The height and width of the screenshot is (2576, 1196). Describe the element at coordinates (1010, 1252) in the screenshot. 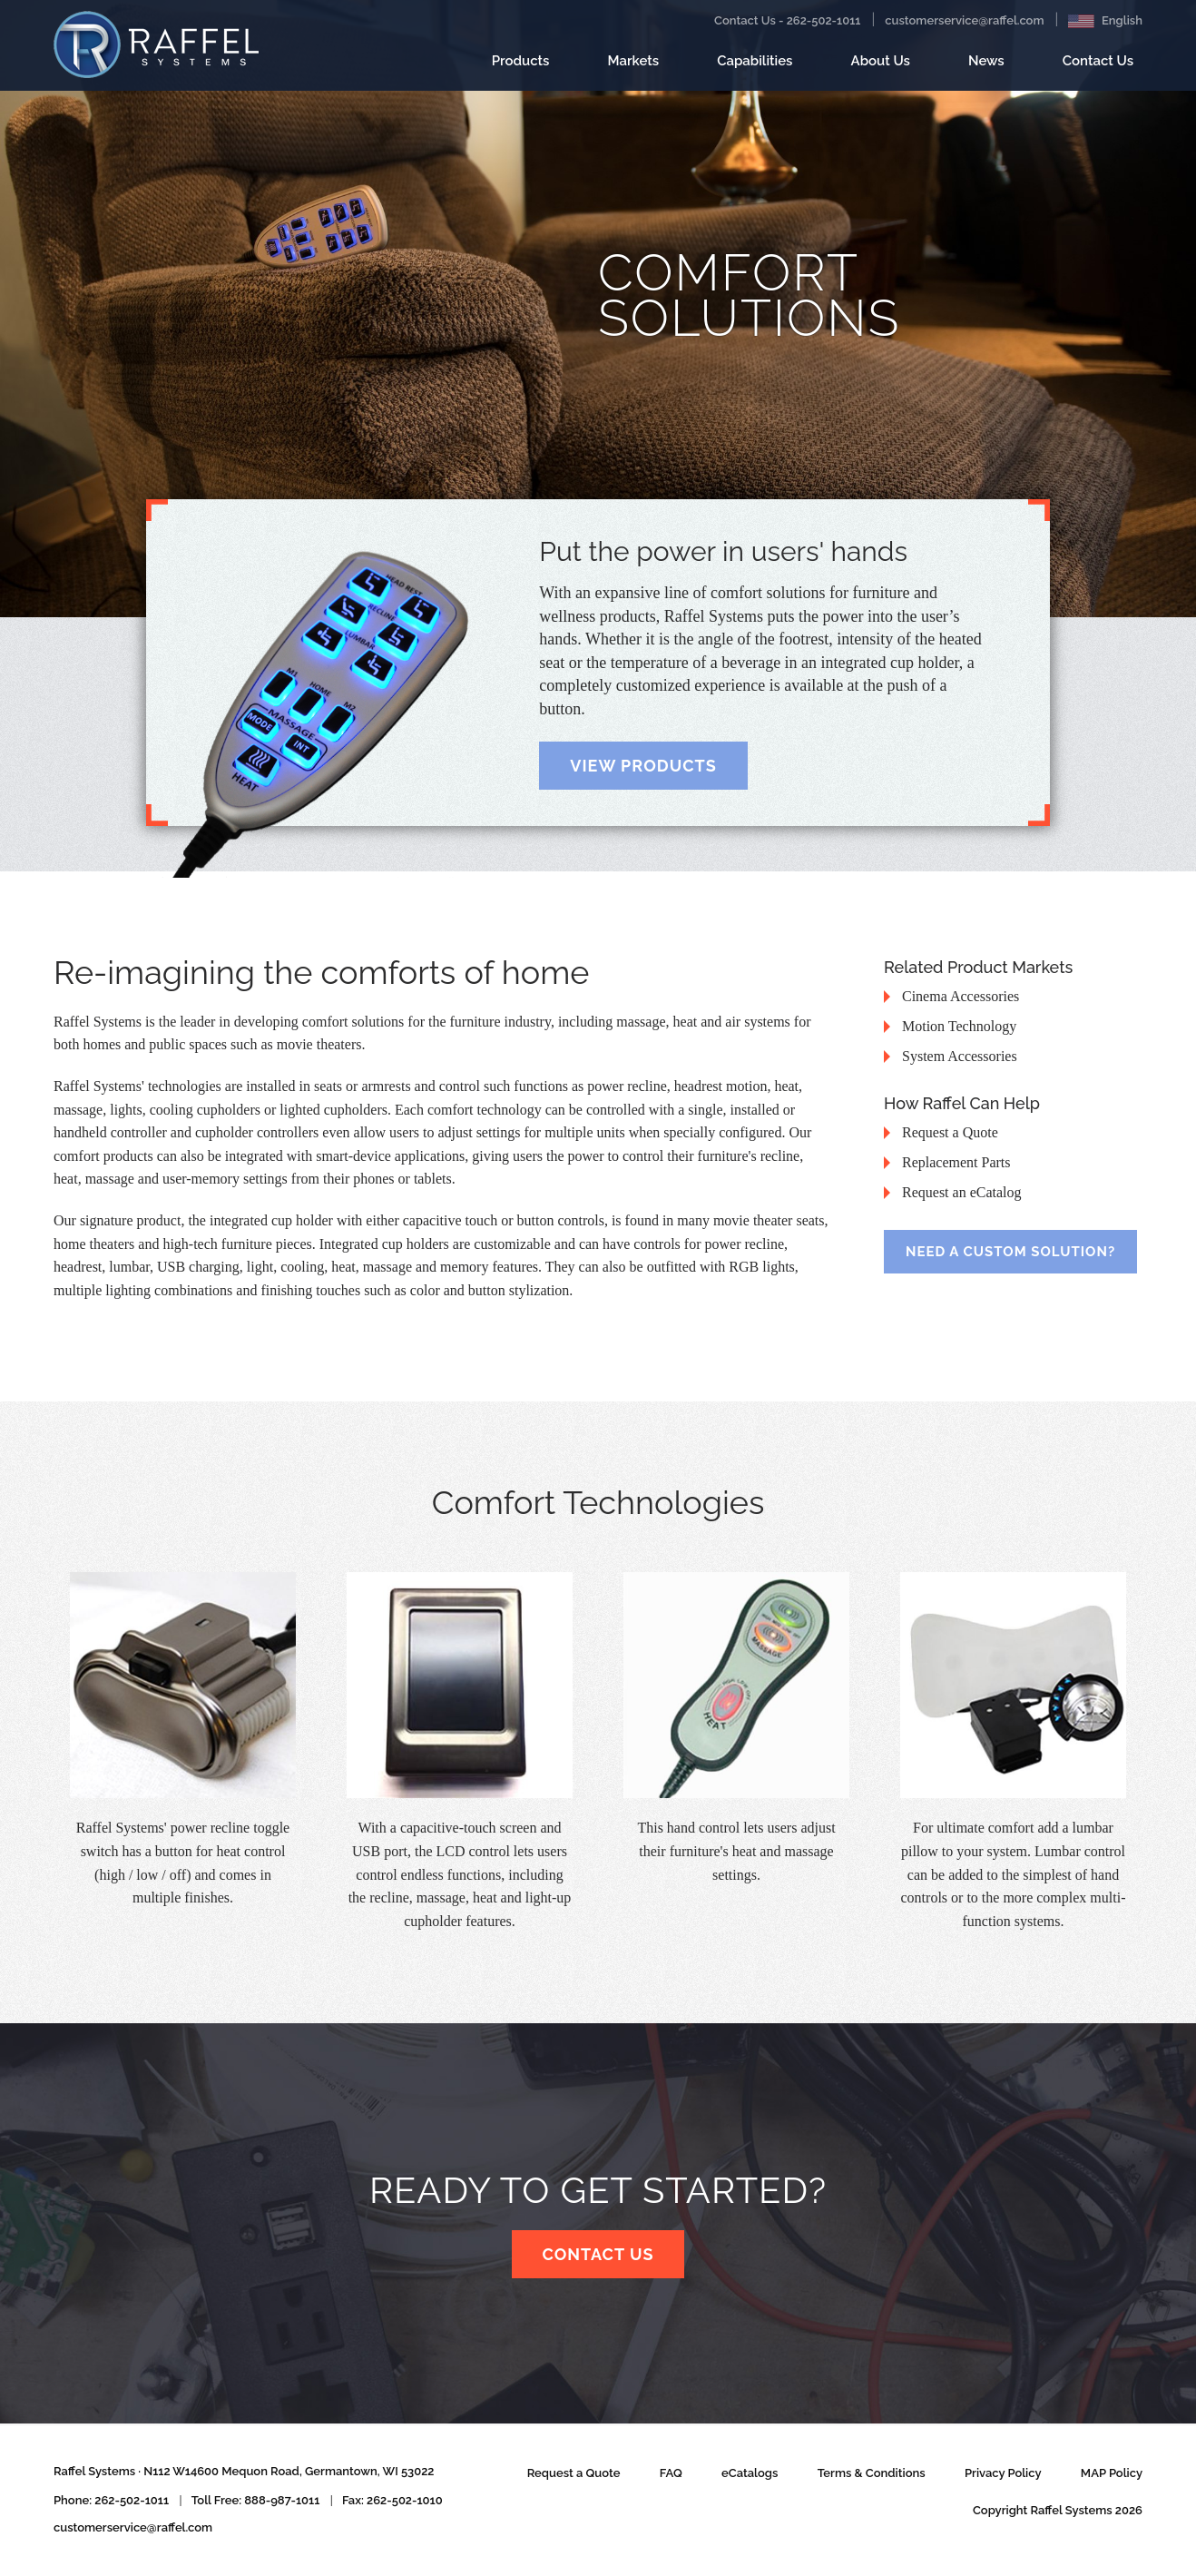

I see `Need a Custom Solution?` at that location.